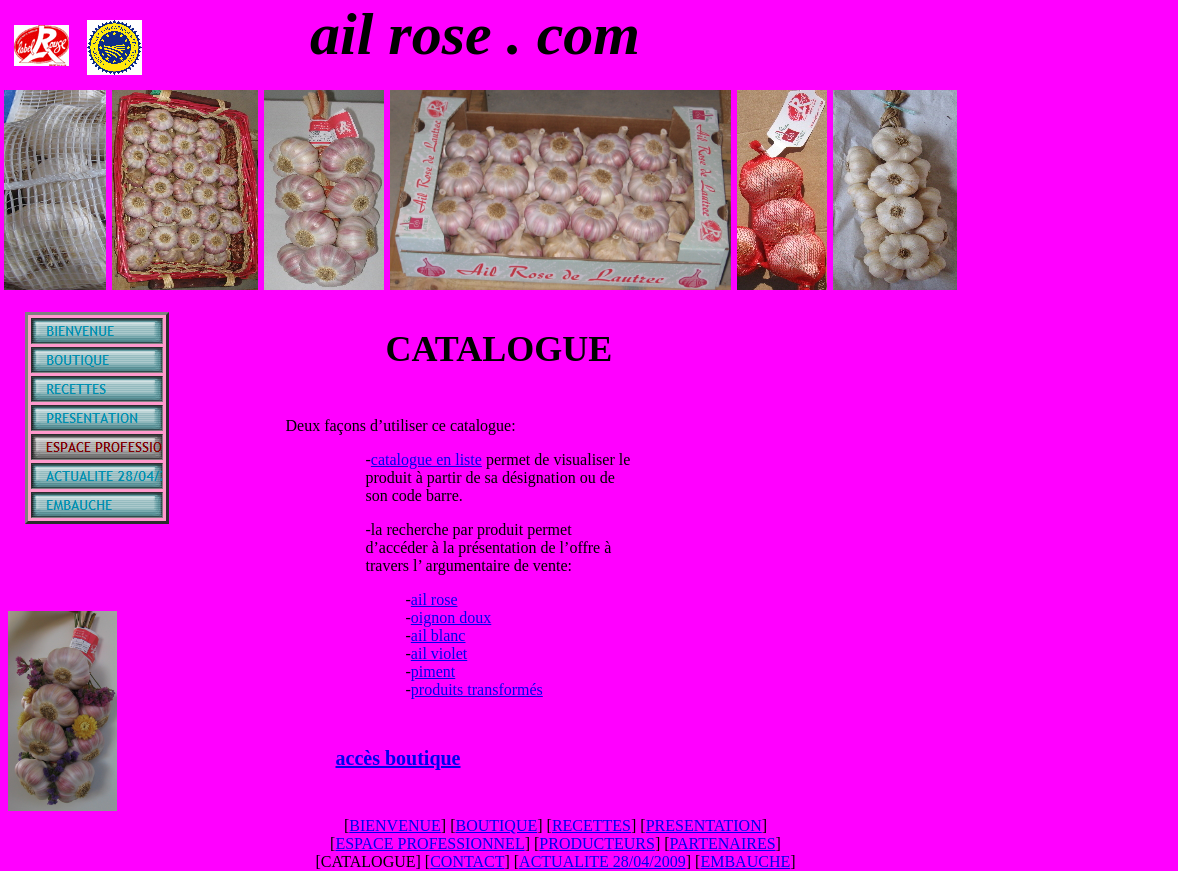 The height and width of the screenshot is (871, 1178). What do you see at coordinates (496, 825) in the screenshot?
I see `BOUTIQUE` at bounding box center [496, 825].